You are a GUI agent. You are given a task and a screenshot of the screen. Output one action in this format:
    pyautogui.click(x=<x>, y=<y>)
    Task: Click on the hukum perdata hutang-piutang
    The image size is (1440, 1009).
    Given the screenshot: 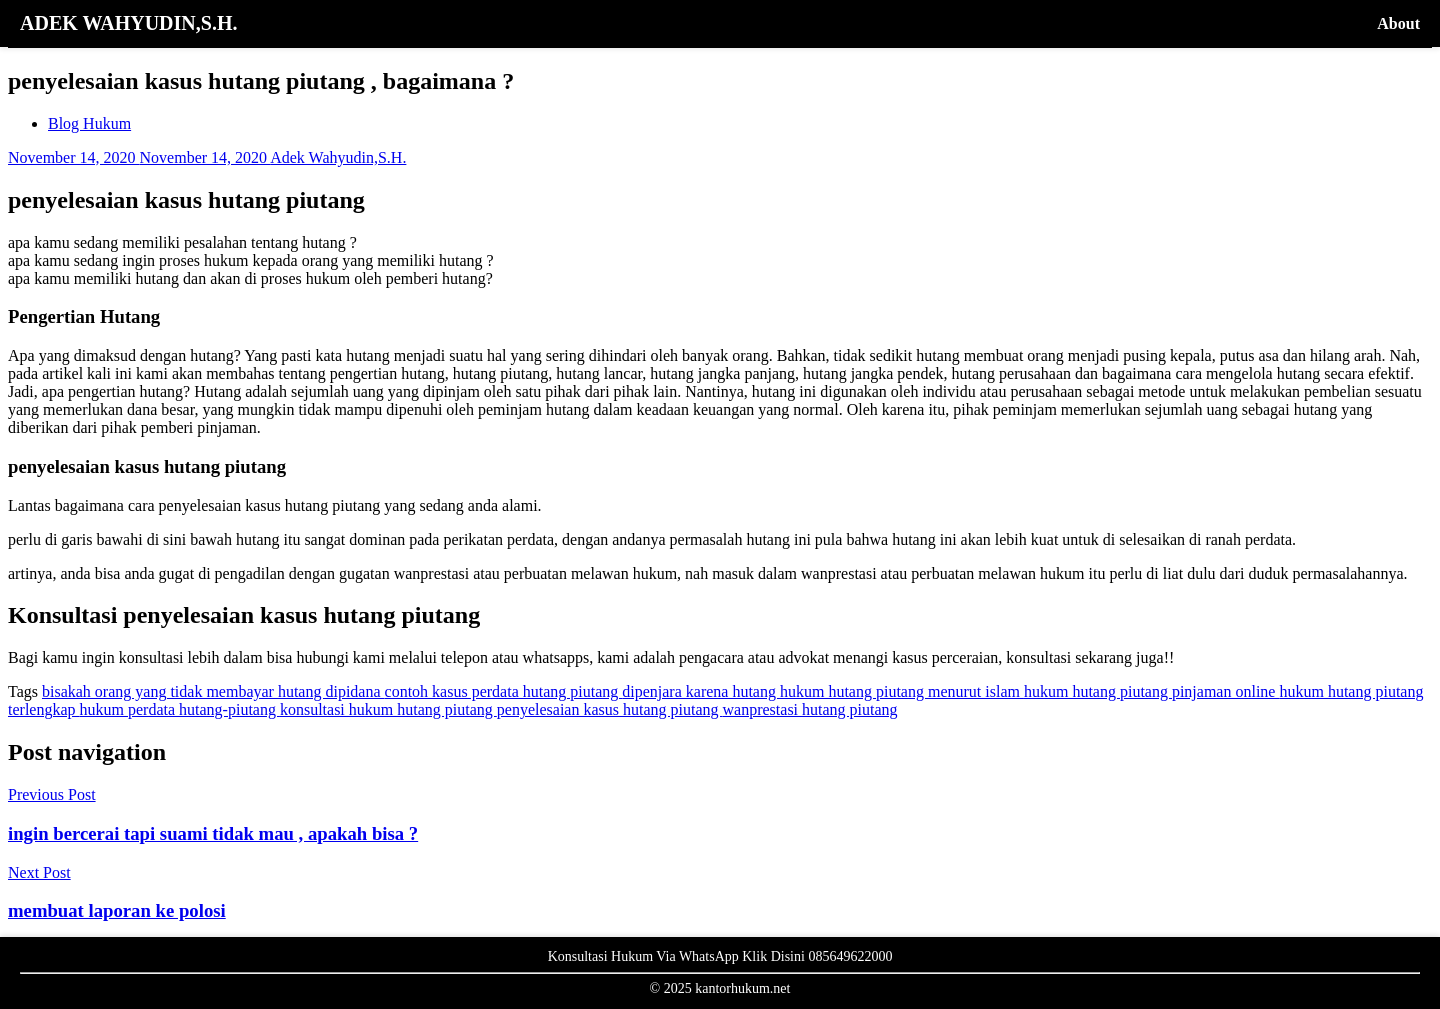 What is the action you would take?
    pyautogui.click(x=180, y=709)
    